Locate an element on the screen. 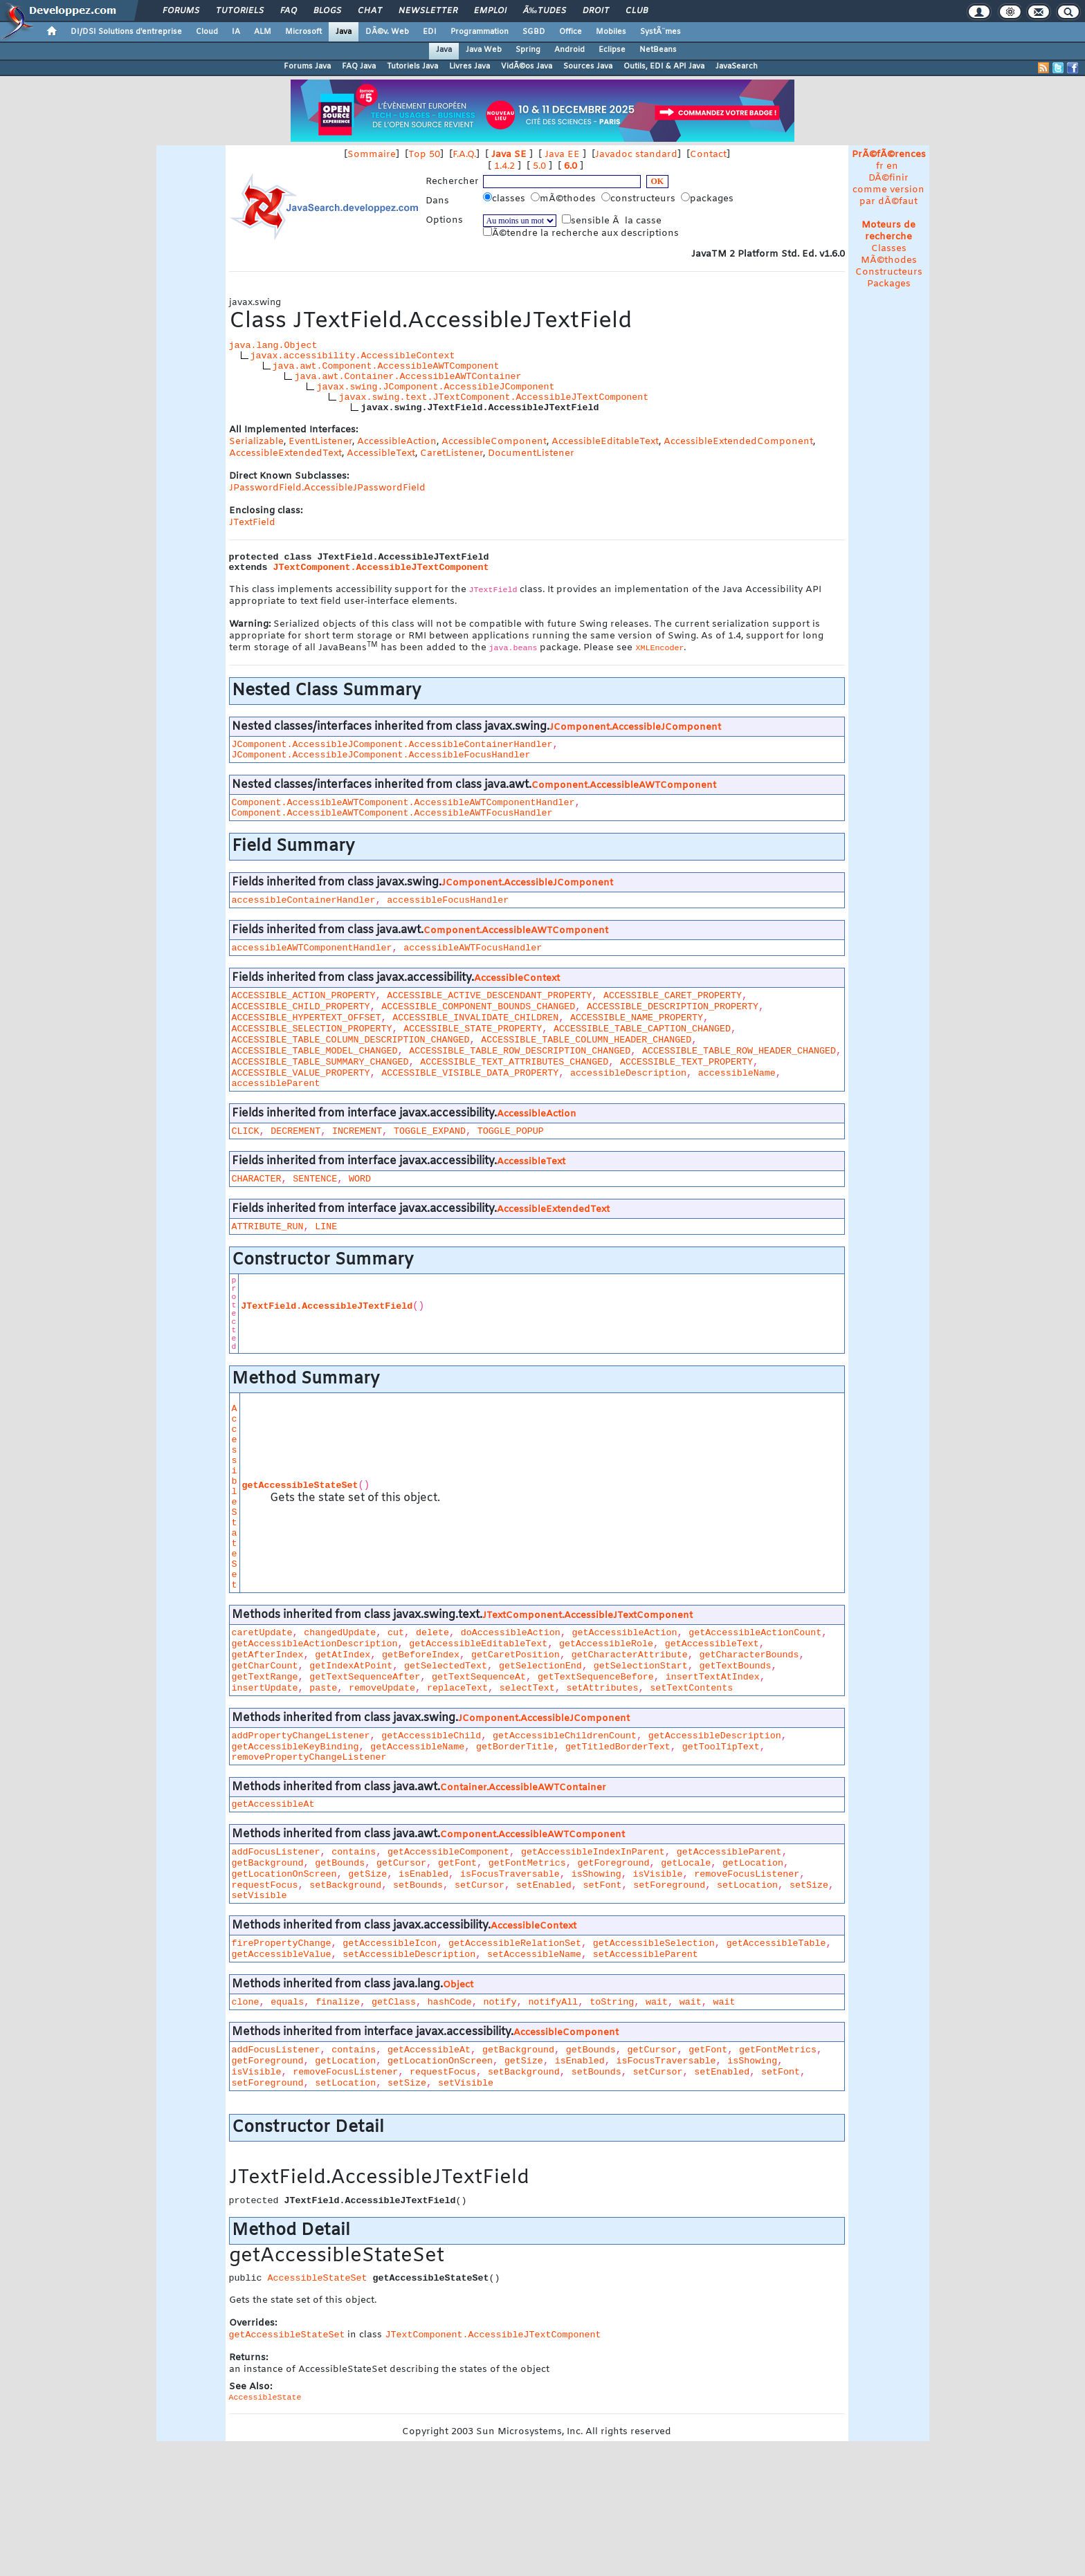 This screenshot has height=2576, width=1085. getLocation is located at coordinates (752, 1863).